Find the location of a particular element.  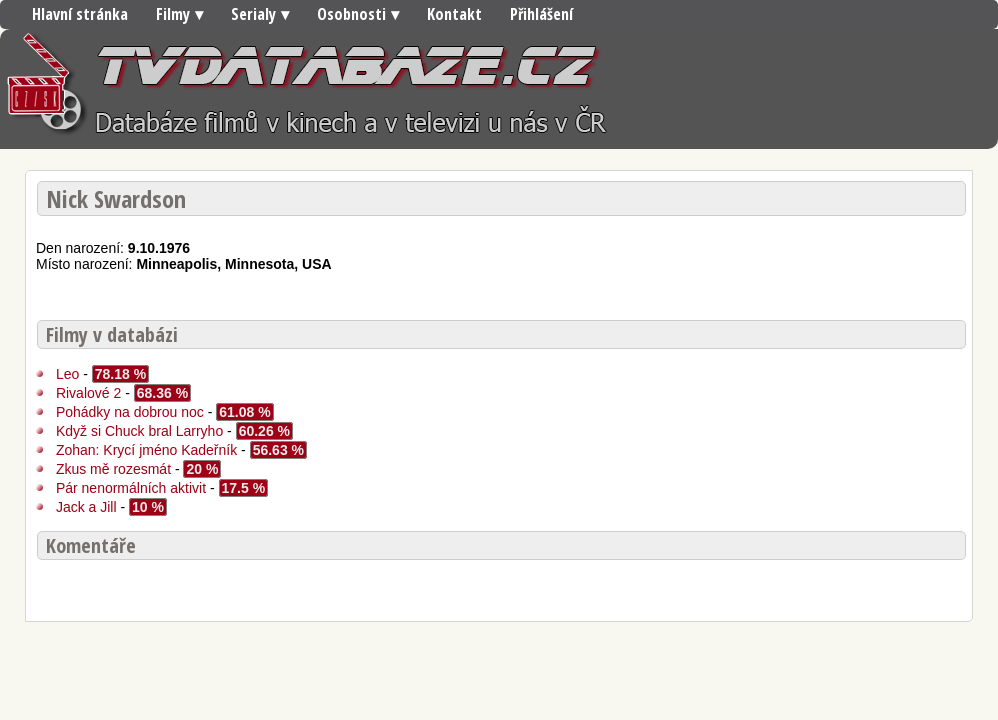

Přihlášení is located at coordinates (541, 14).